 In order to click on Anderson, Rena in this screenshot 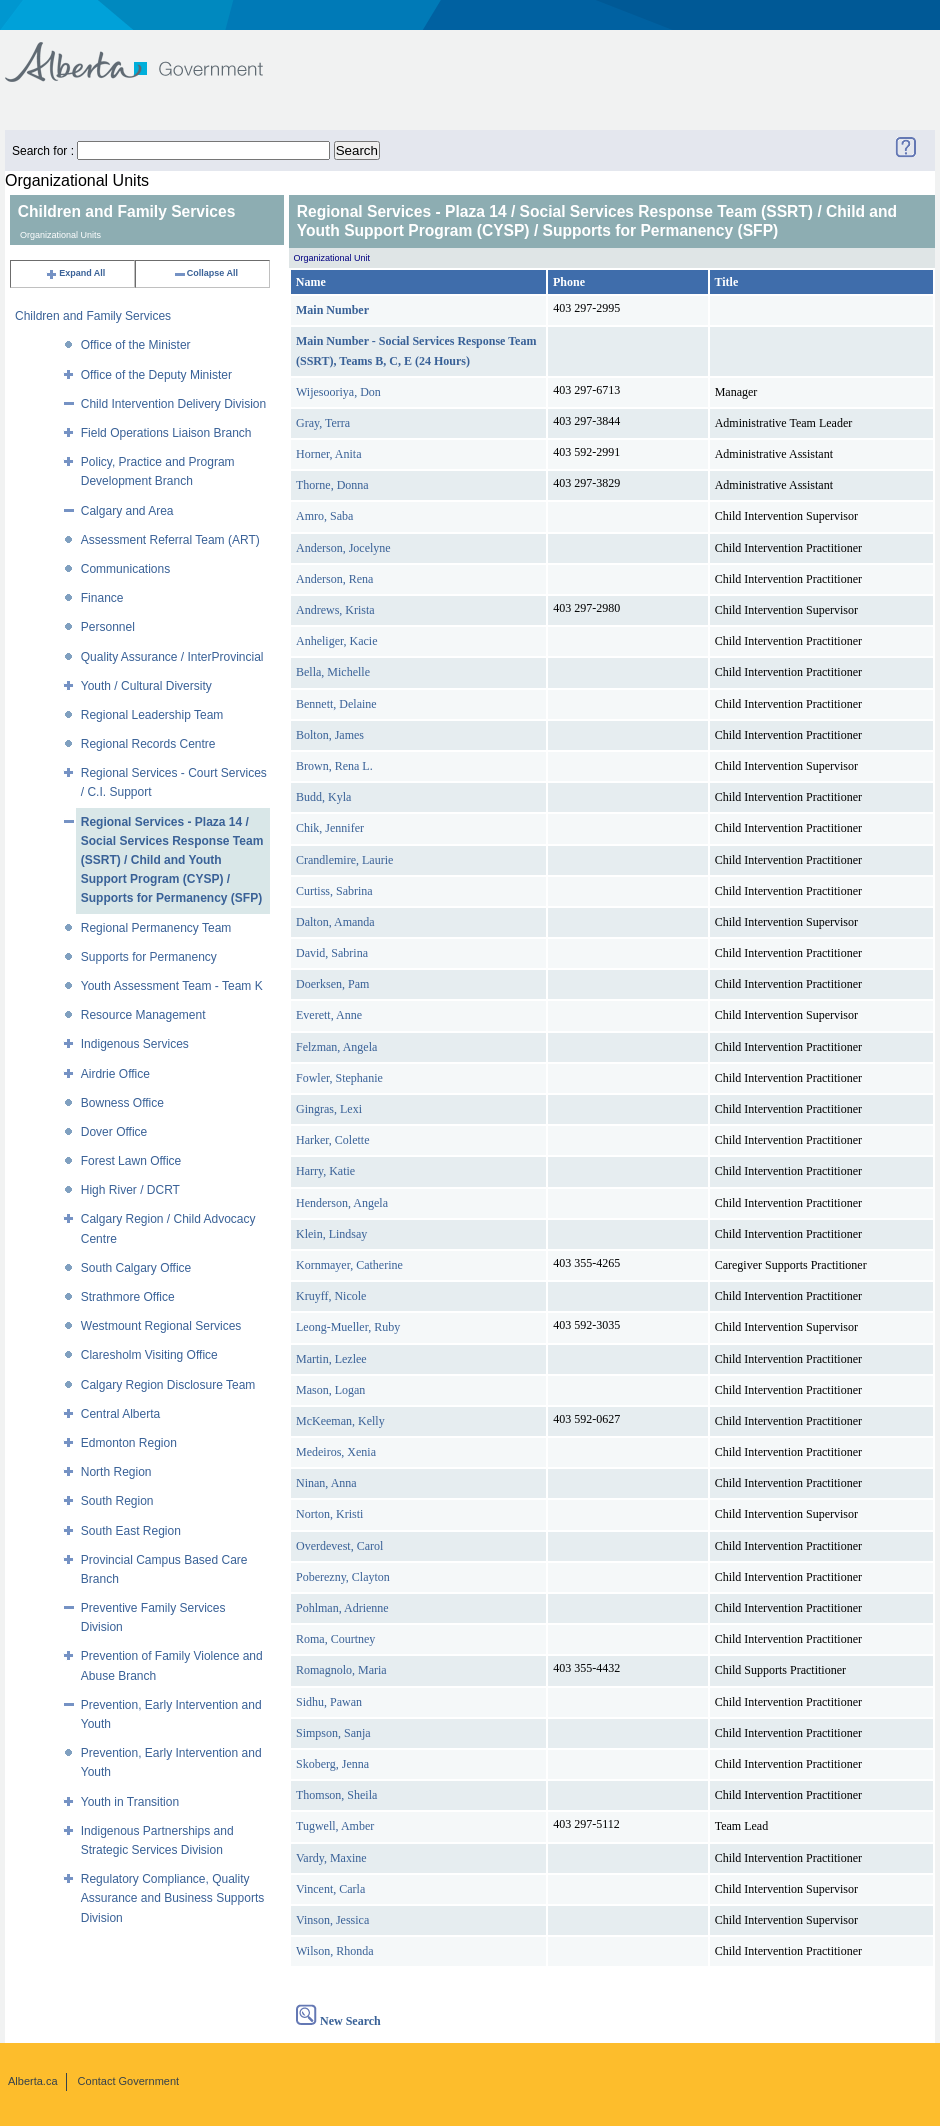, I will do `click(334, 579)`.